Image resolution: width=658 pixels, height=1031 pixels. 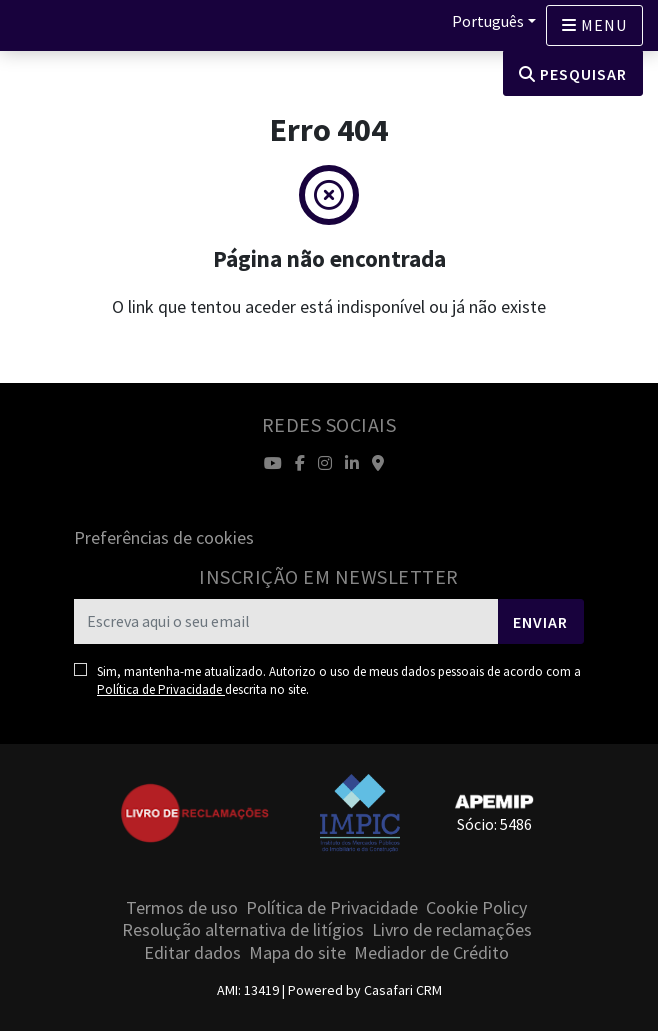 What do you see at coordinates (452, 929) in the screenshot?
I see `Livro de reclamações` at bounding box center [452, 929].